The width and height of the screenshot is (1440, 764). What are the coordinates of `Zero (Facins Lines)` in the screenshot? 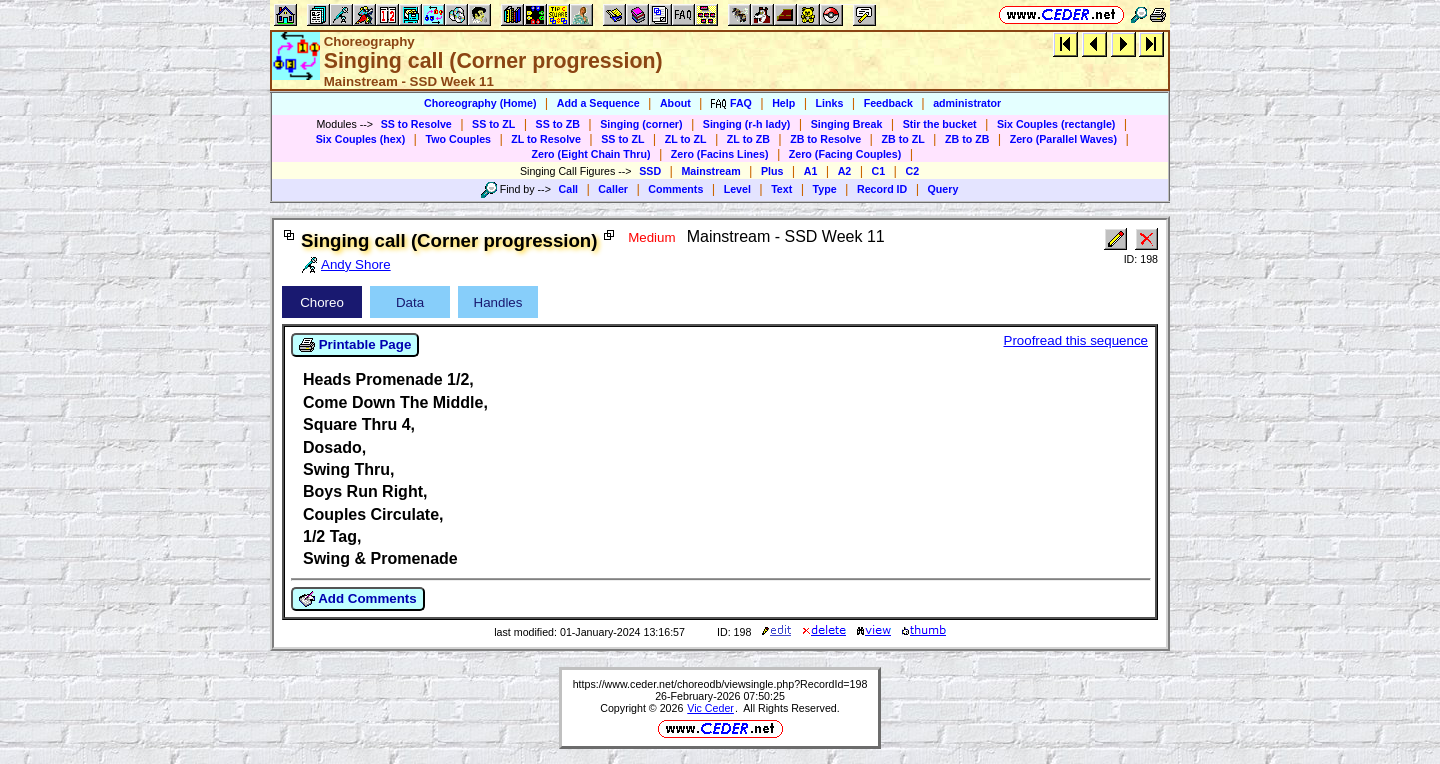 It's located at (720, 154).